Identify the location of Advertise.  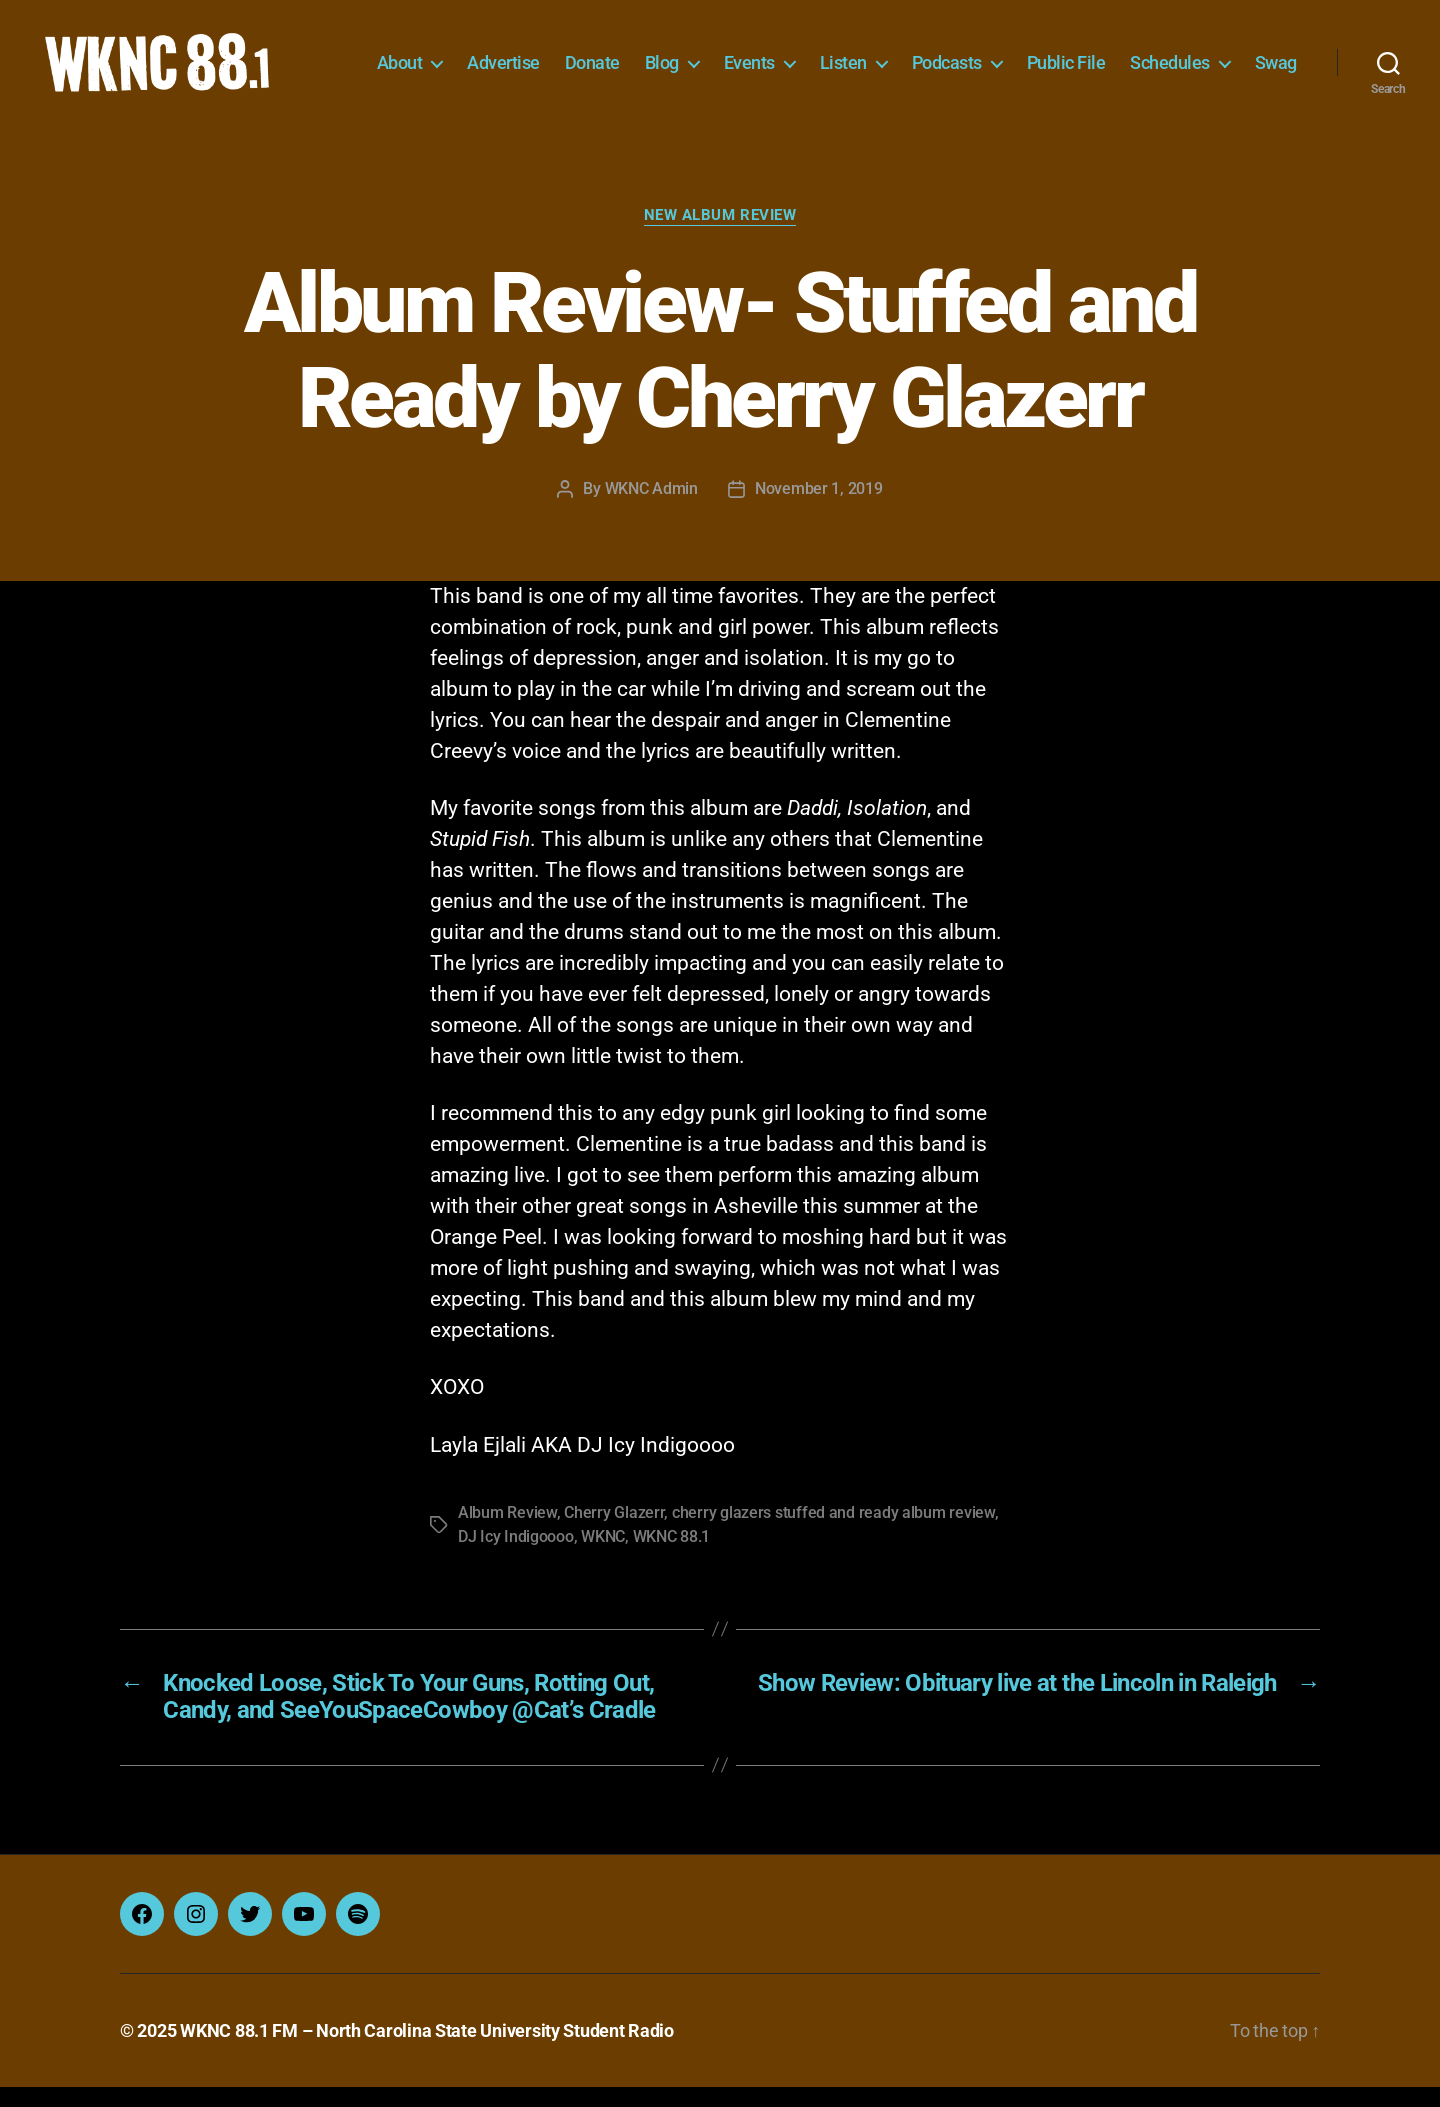
(570, 57).